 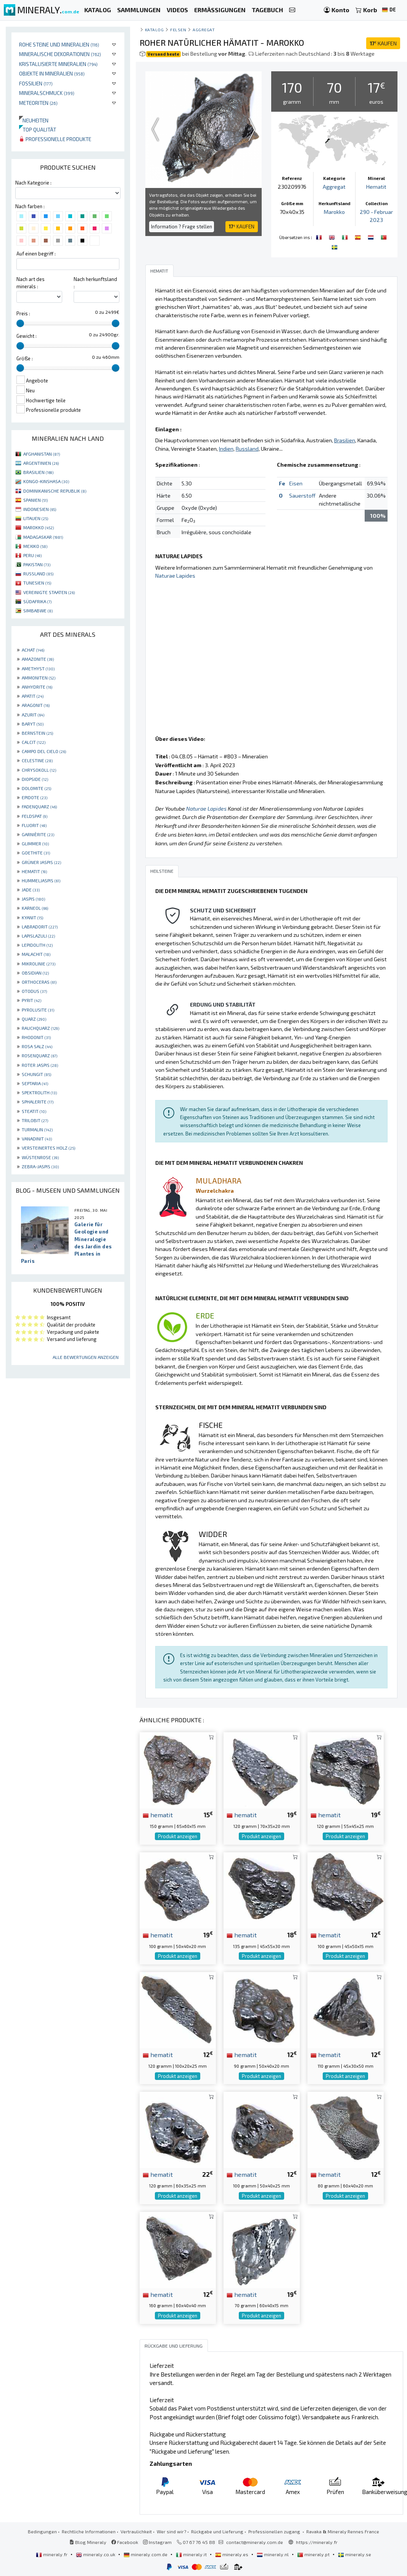 I want to click on FLUORIT, so click(x=34, y=825).